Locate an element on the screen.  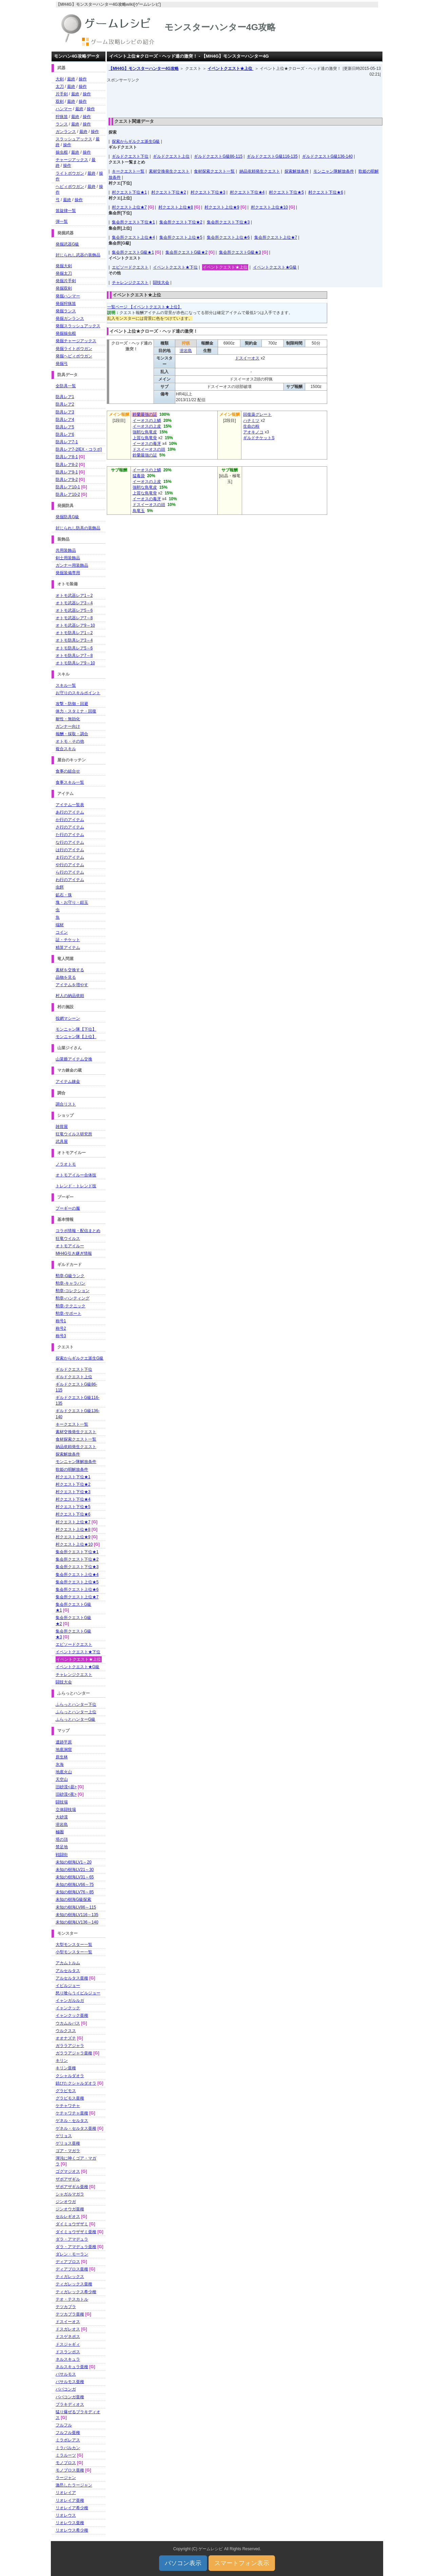
あ行のアイテム is located at coordinates (70, 812).